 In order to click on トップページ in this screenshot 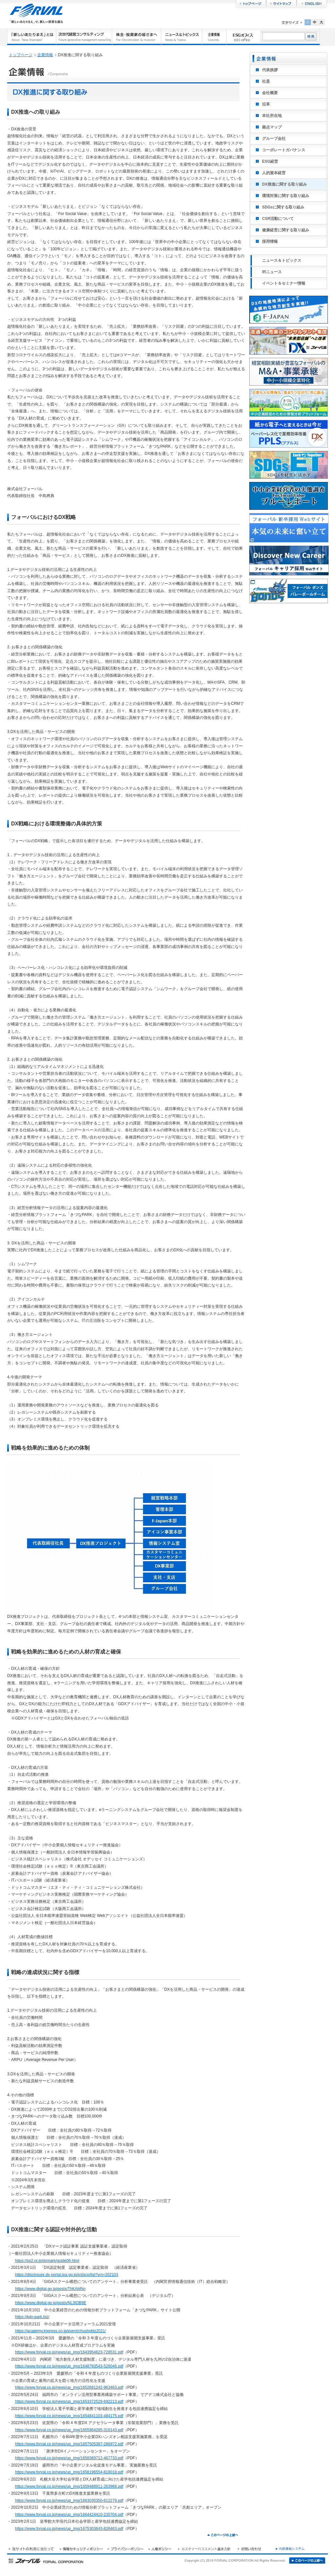, I will do `click(20, 55)`.